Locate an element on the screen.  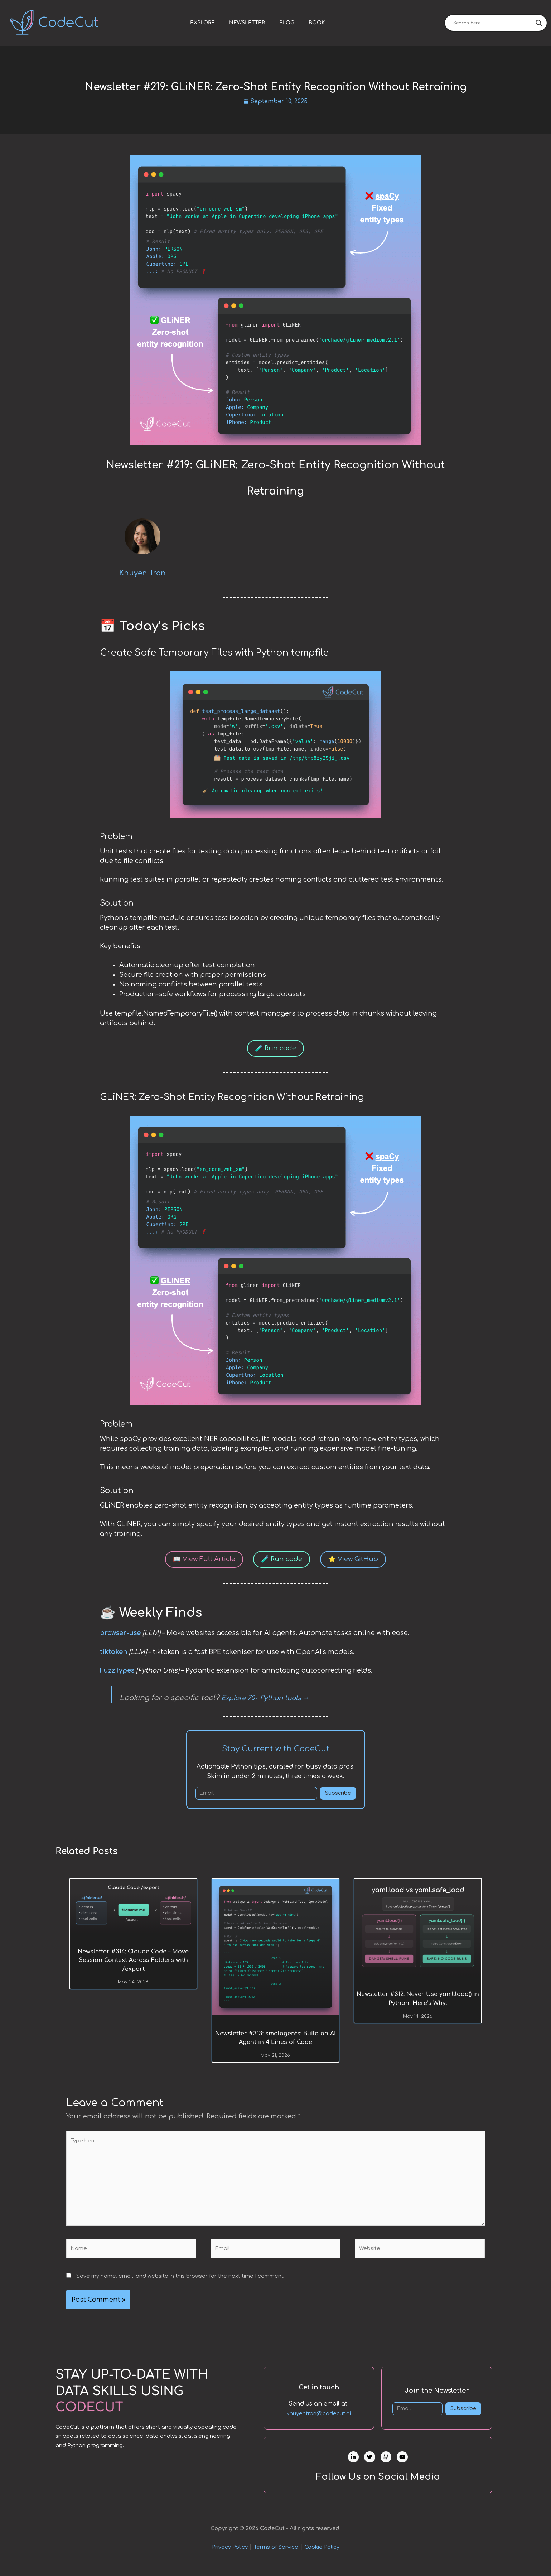
Subscribe is located at coordinates (338, 1793).